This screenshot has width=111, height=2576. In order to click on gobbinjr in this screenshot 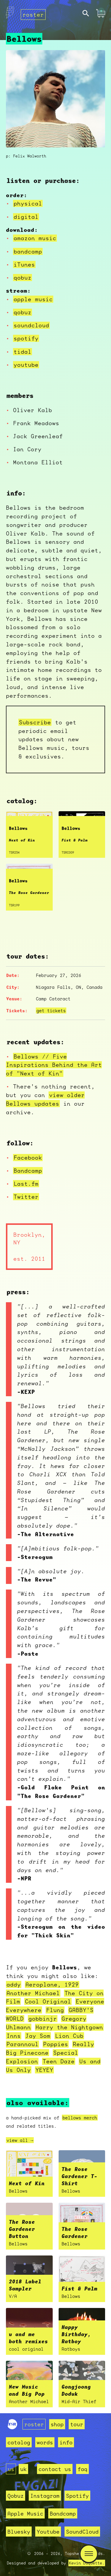, I will do `click(42, 2018)`.